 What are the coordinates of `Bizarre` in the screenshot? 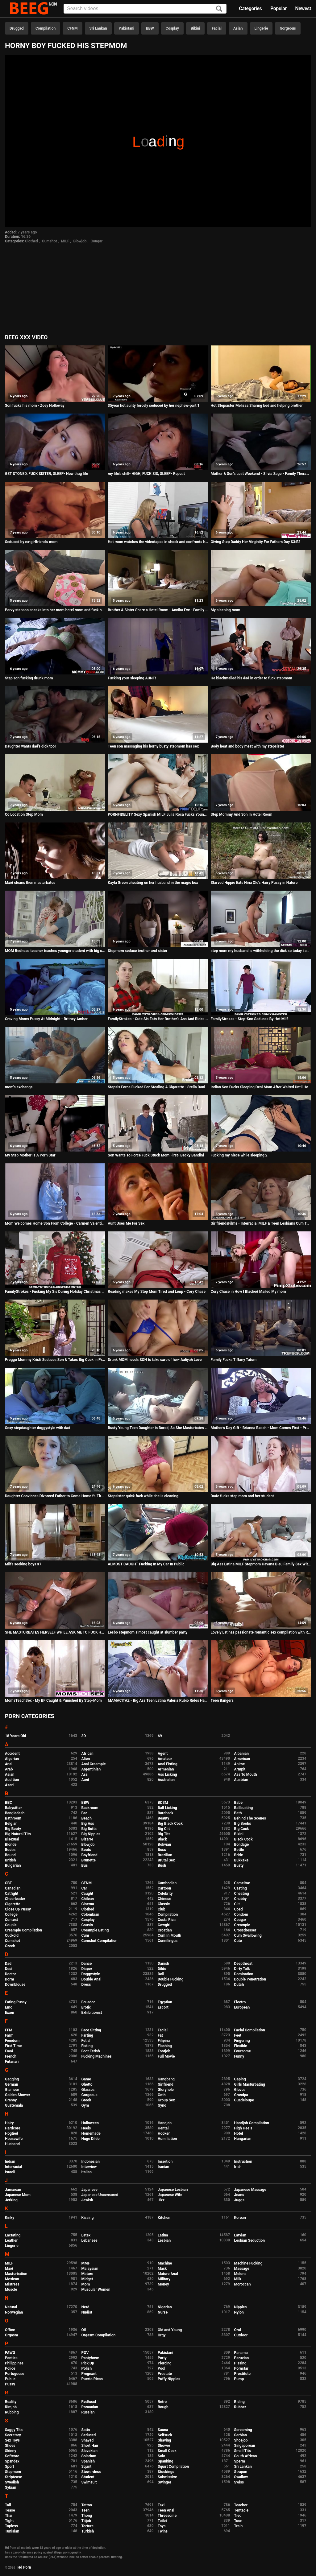 It's located at (87, 1839).